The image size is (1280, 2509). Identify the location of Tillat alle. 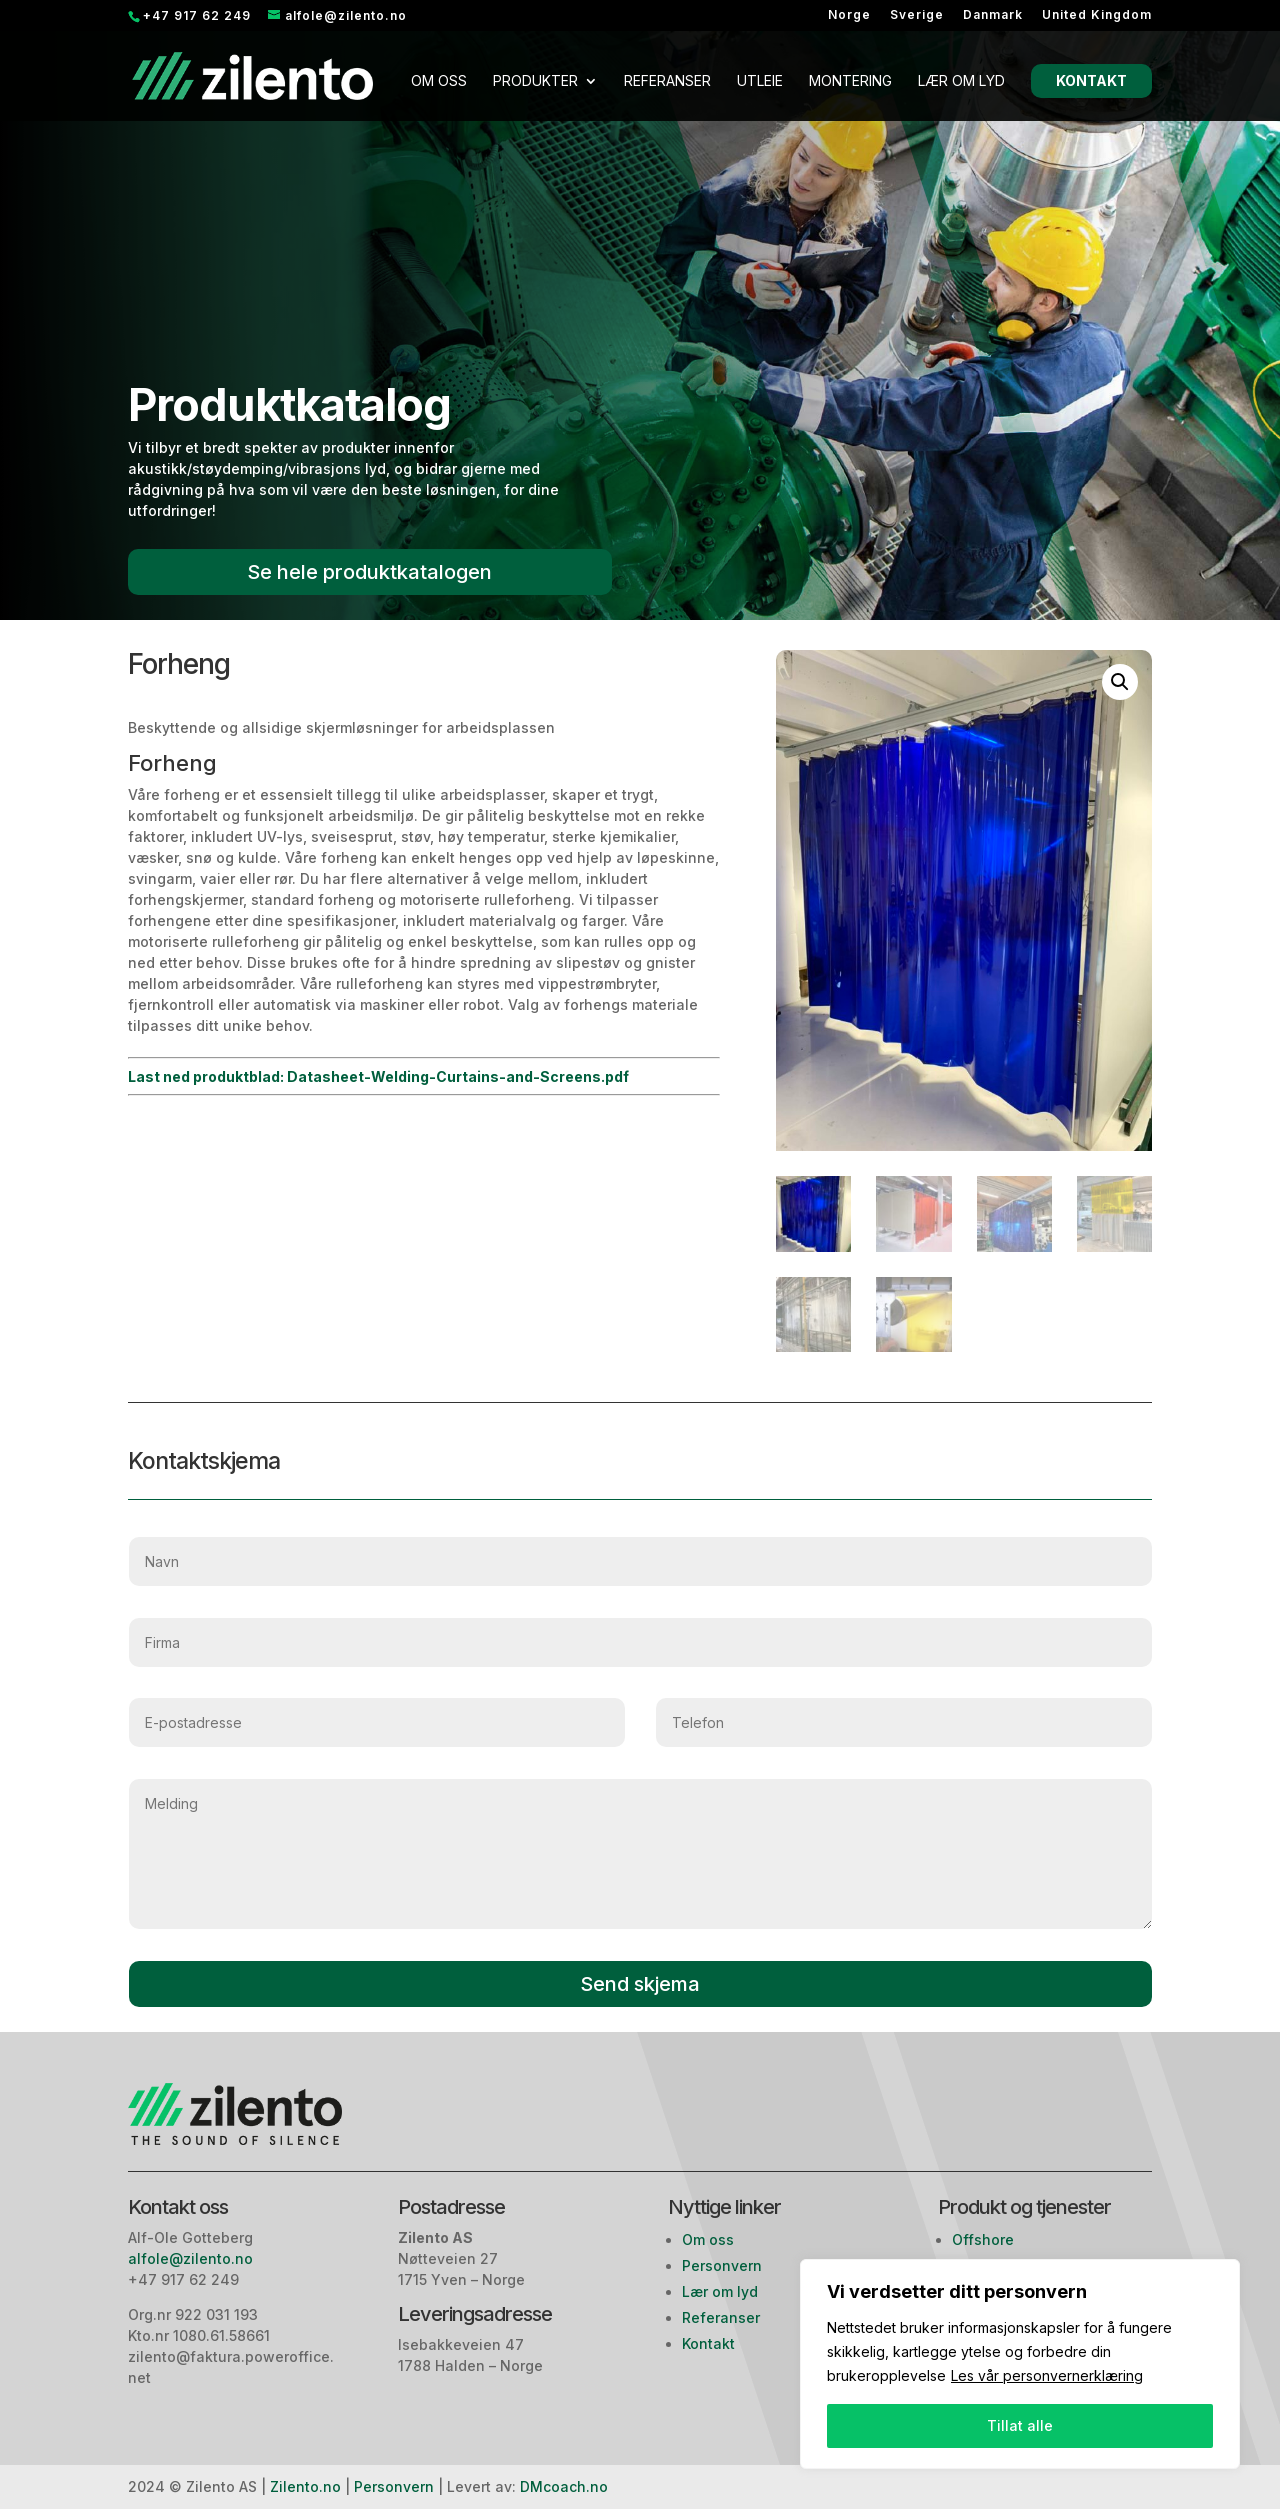
(1020, 2425).